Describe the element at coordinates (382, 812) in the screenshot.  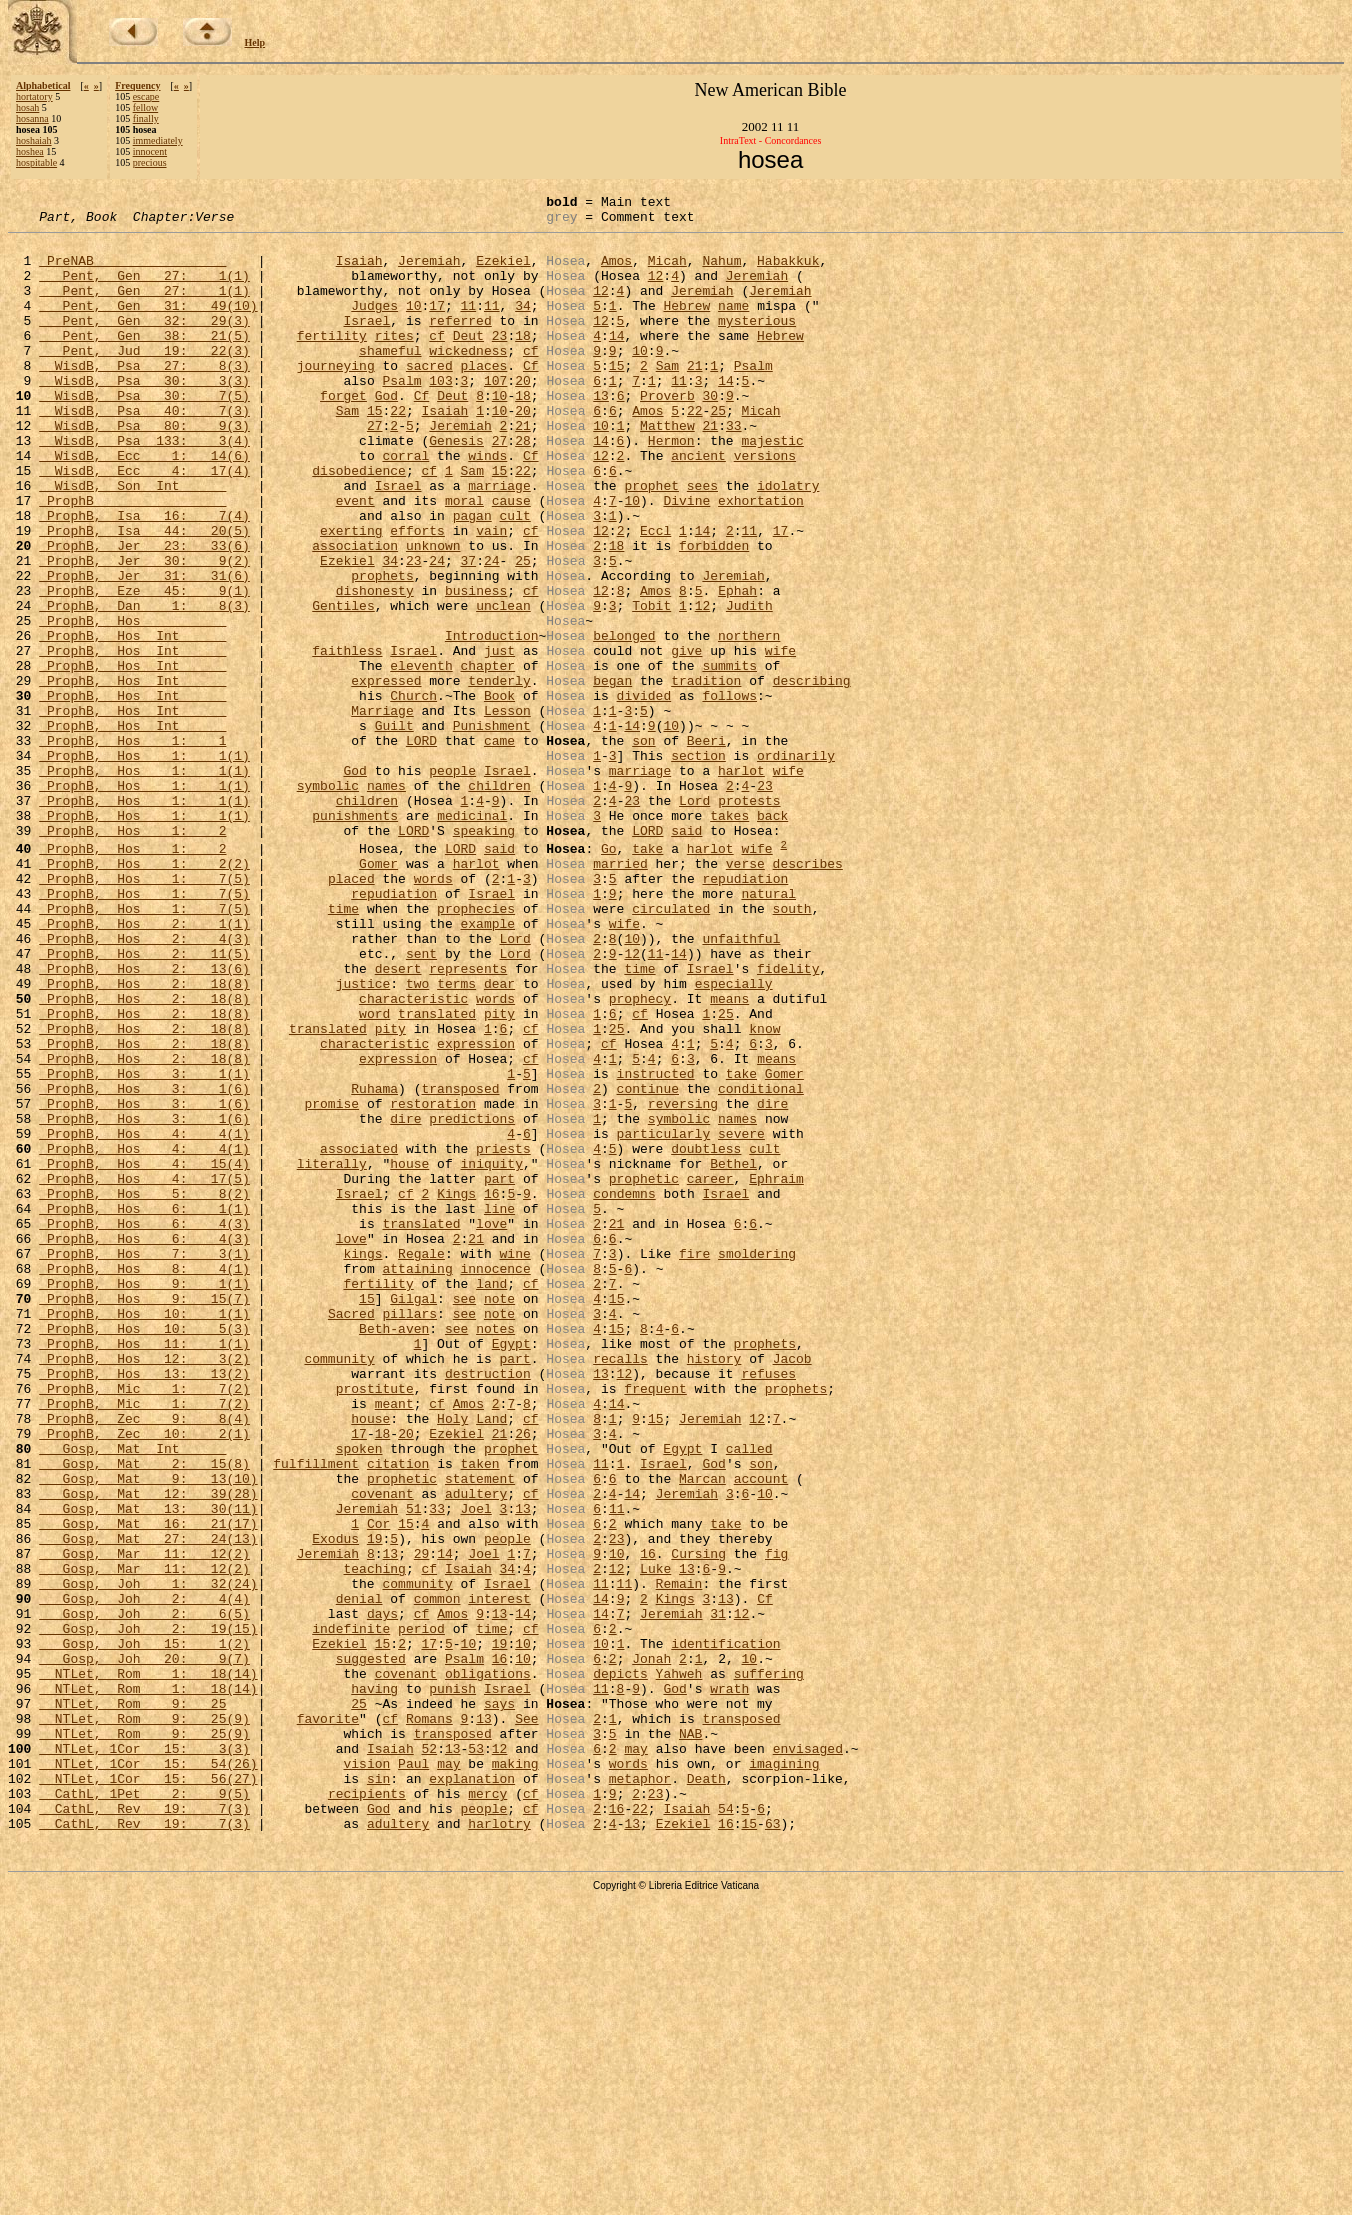
I see `Marriage` at that location.